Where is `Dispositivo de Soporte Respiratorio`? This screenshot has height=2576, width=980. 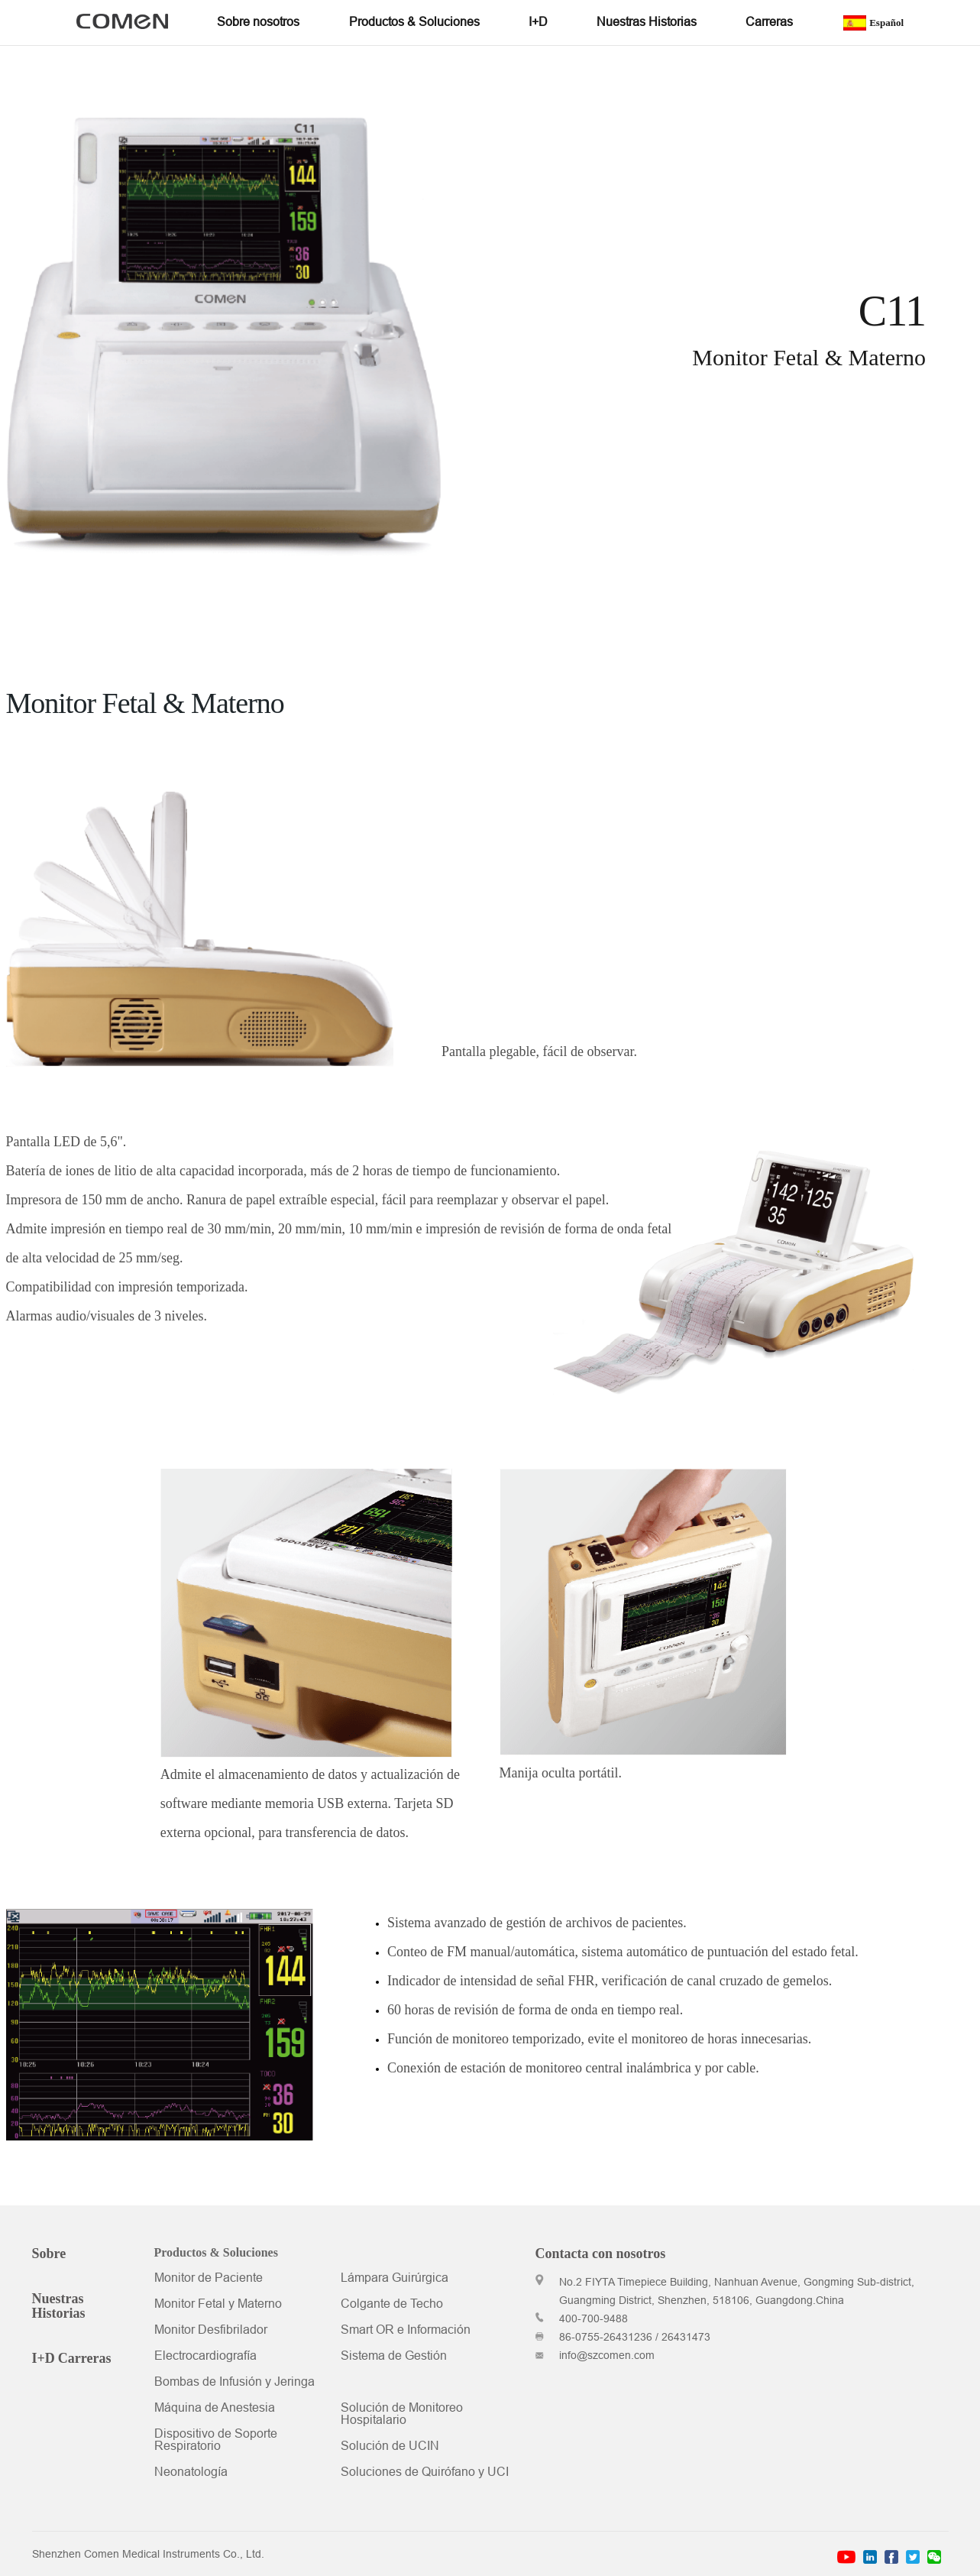
Dispositivo de Soporte Respiratorio is located at coordinates (215, 2441).